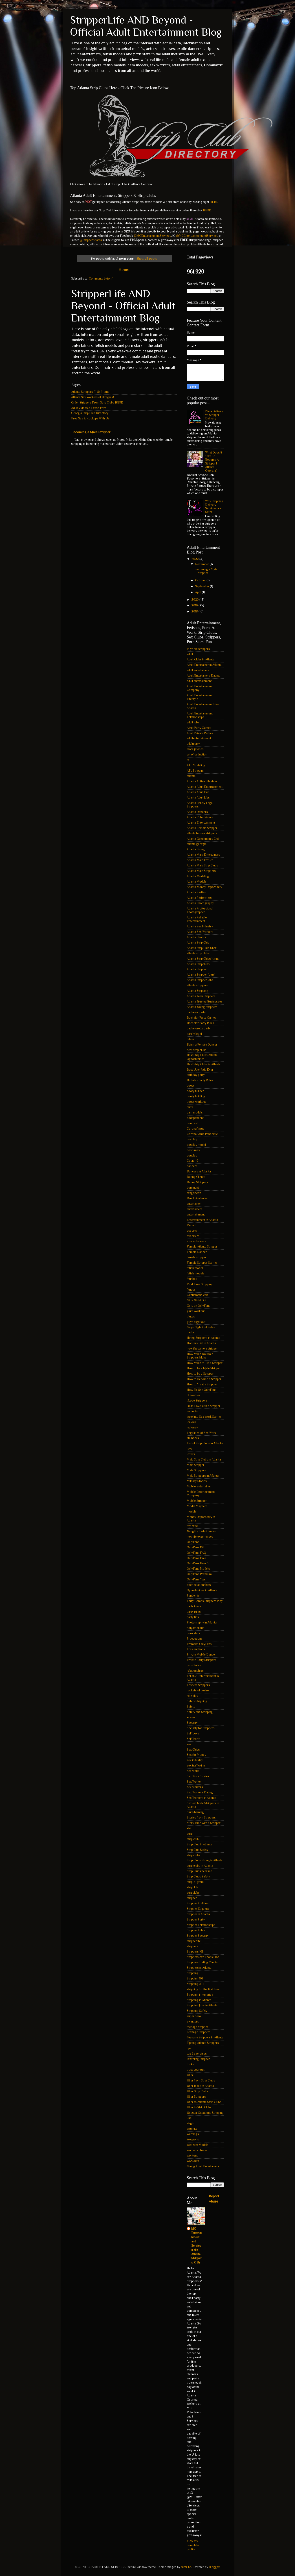 The height and width of the screenshot is (2576, 295). Describe the element at coordinates (195, 1112) in the screenshot. I see `cam models` at that location.